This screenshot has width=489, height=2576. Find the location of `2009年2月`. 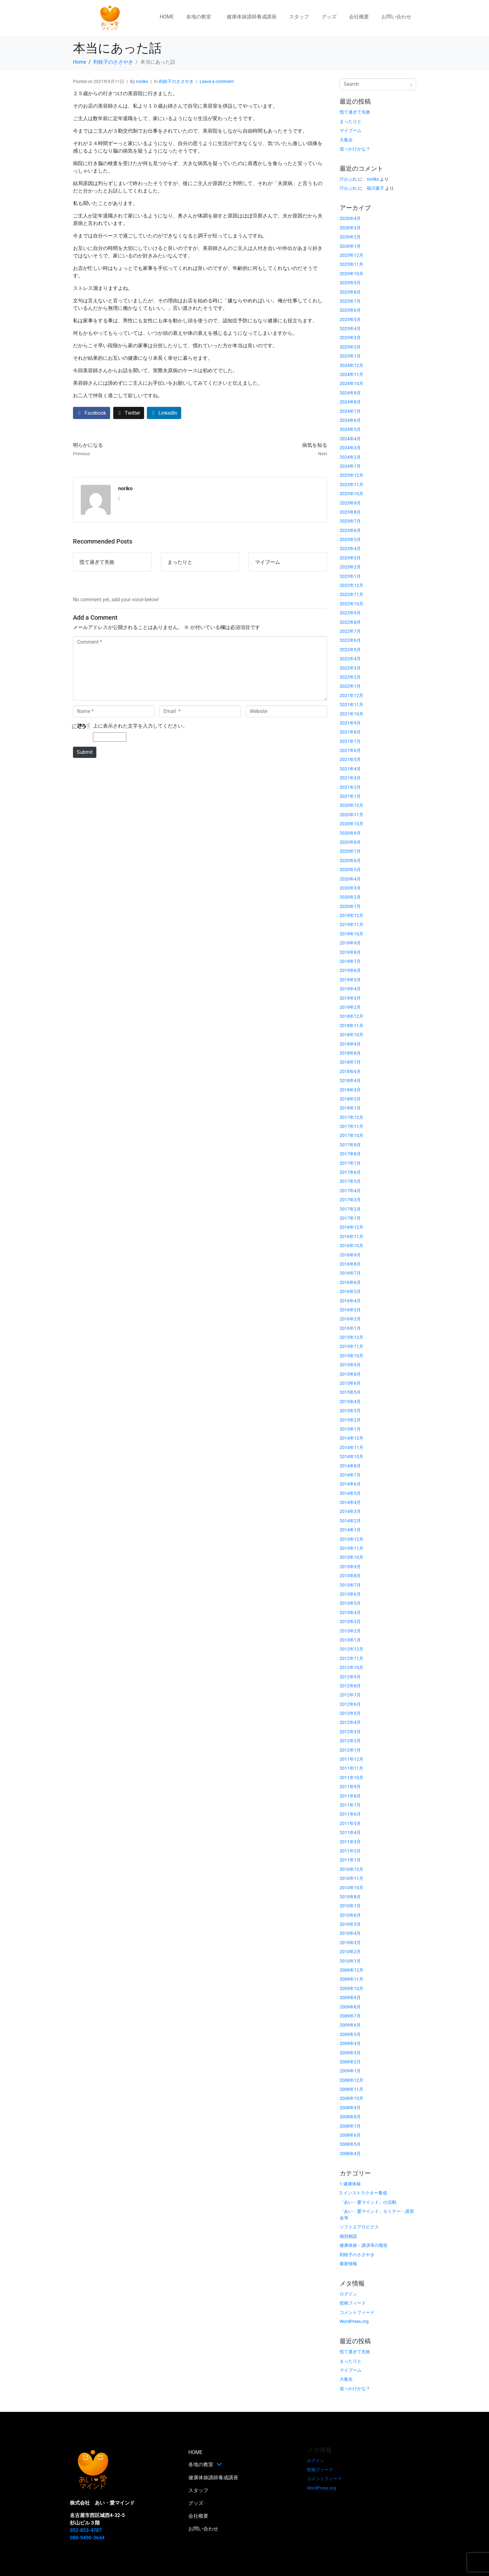

2009年2月 is located at coordinates (350, 2061).